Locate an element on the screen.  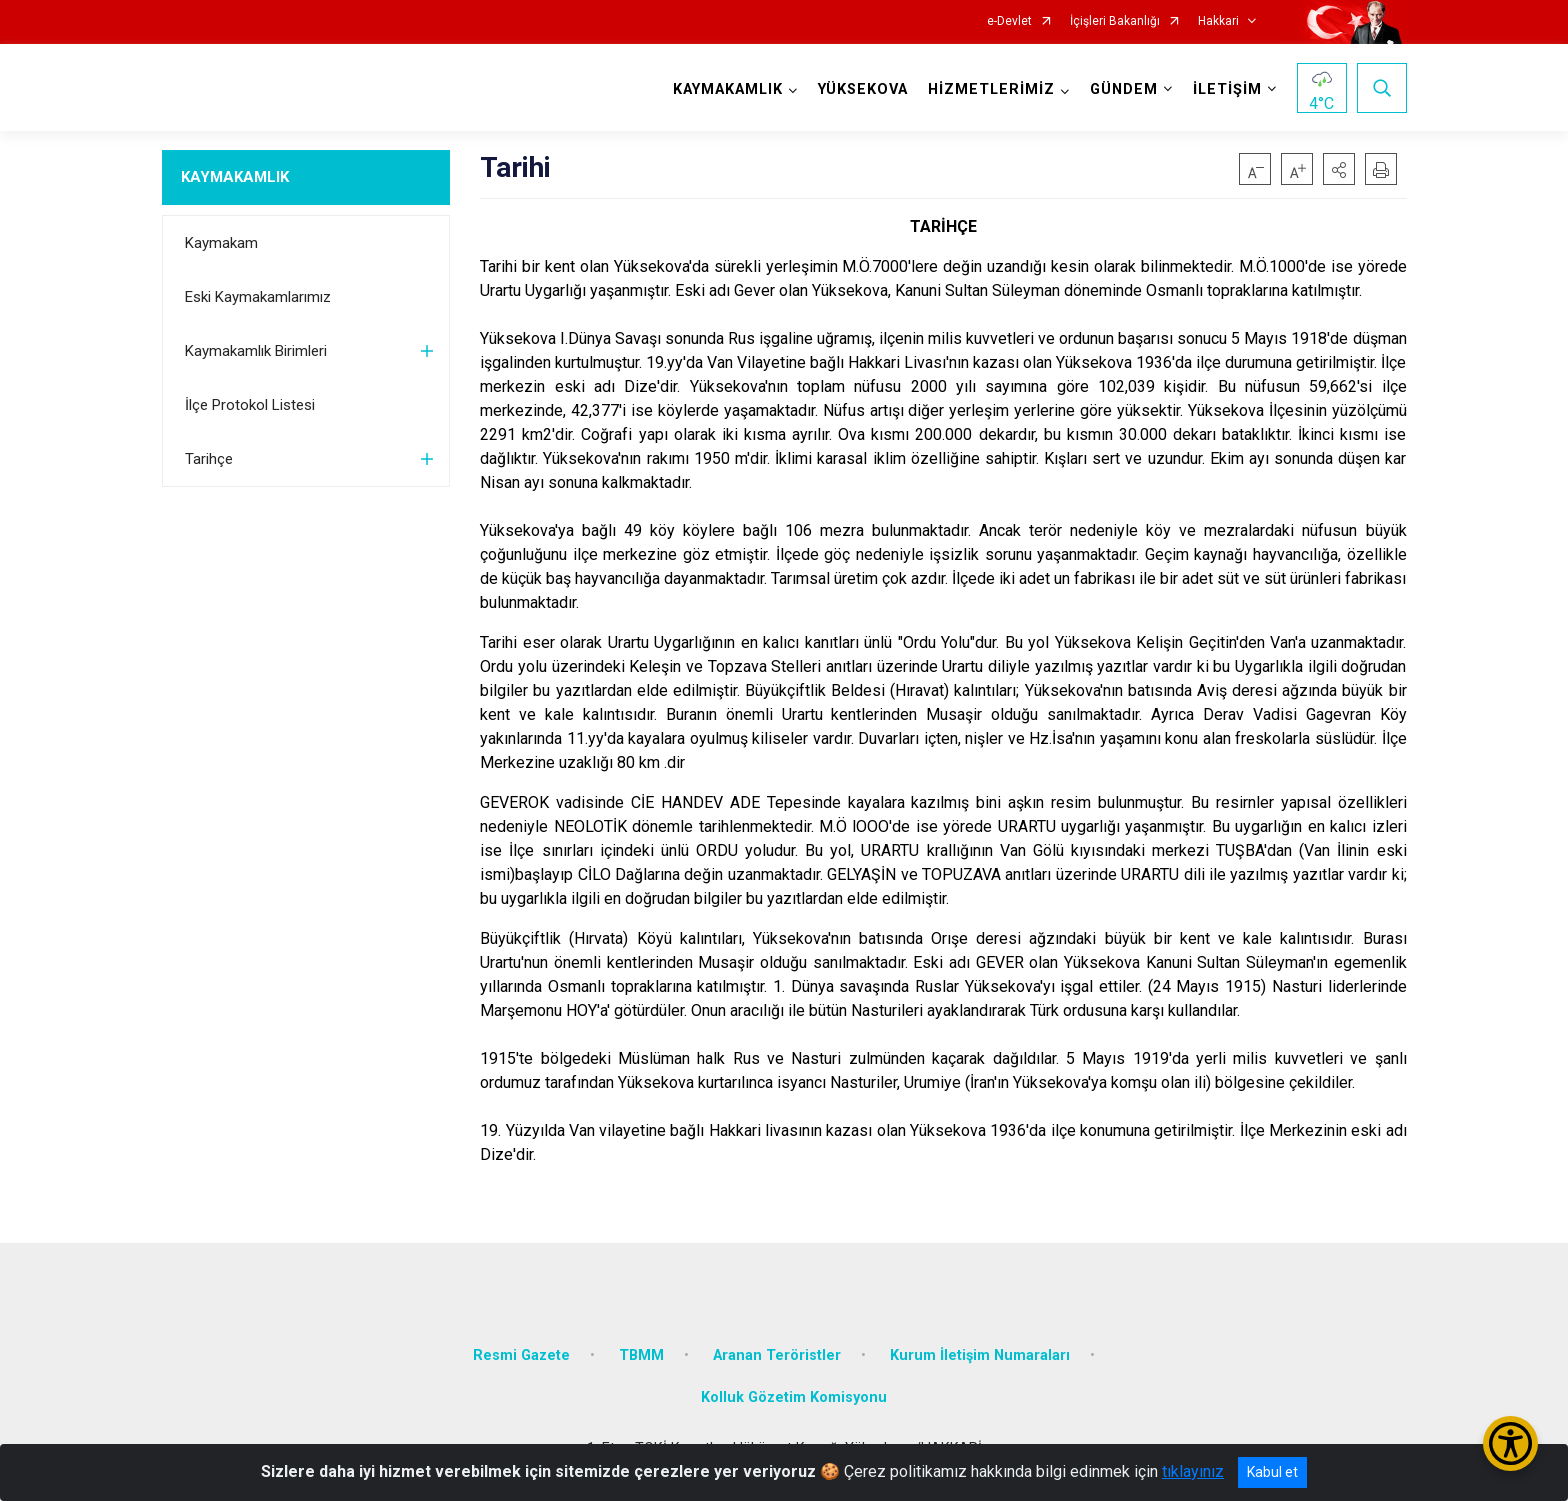
e-Devlet is located at coordinates (1009, 21).